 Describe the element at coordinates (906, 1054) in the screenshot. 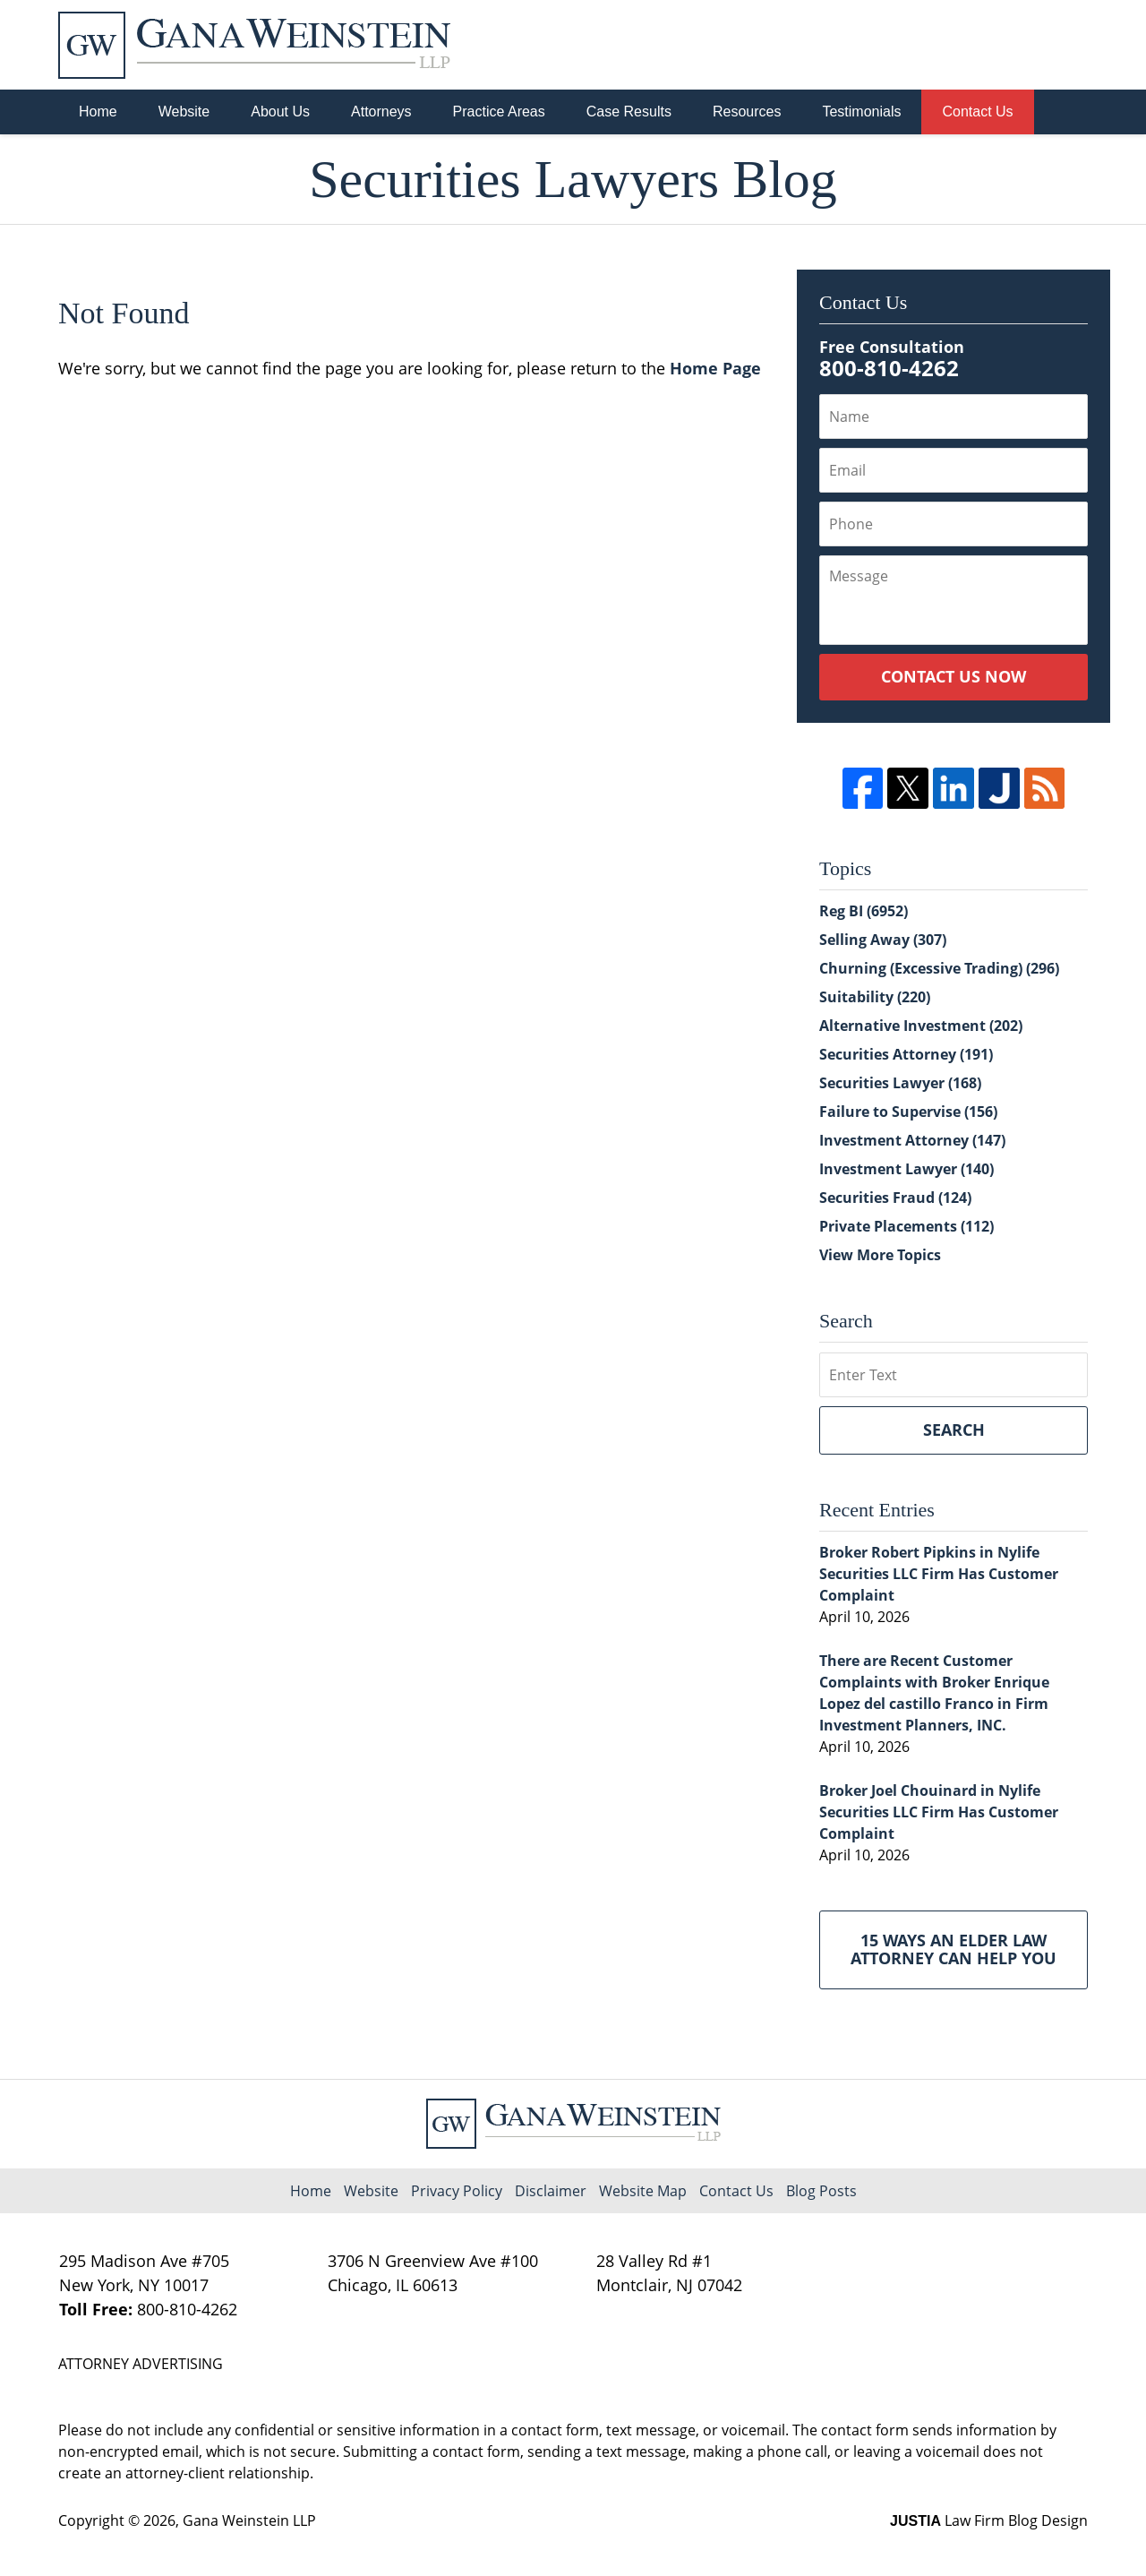

I see `Securities Attorney` at that location.